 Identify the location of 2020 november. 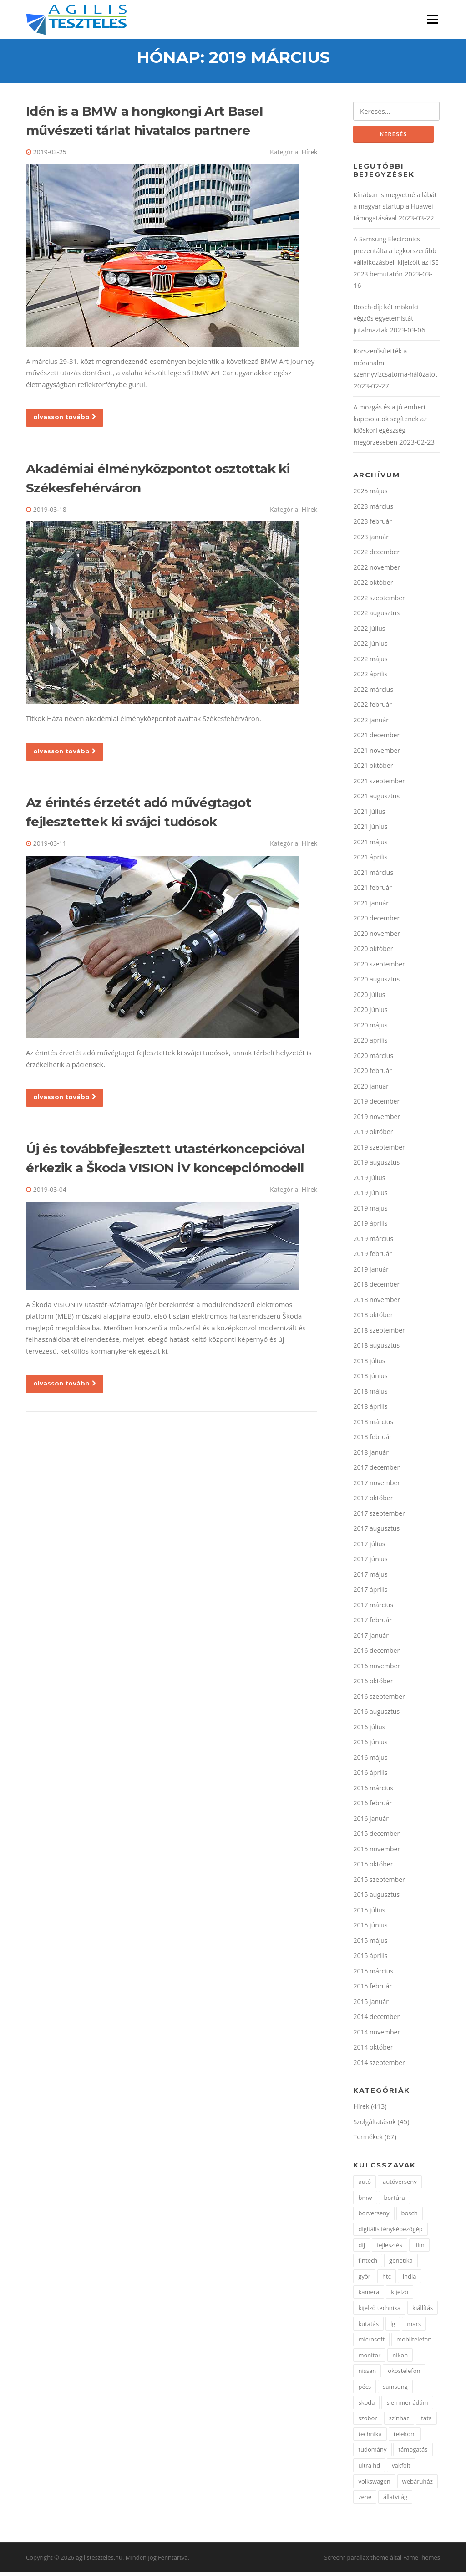
(376, 937).